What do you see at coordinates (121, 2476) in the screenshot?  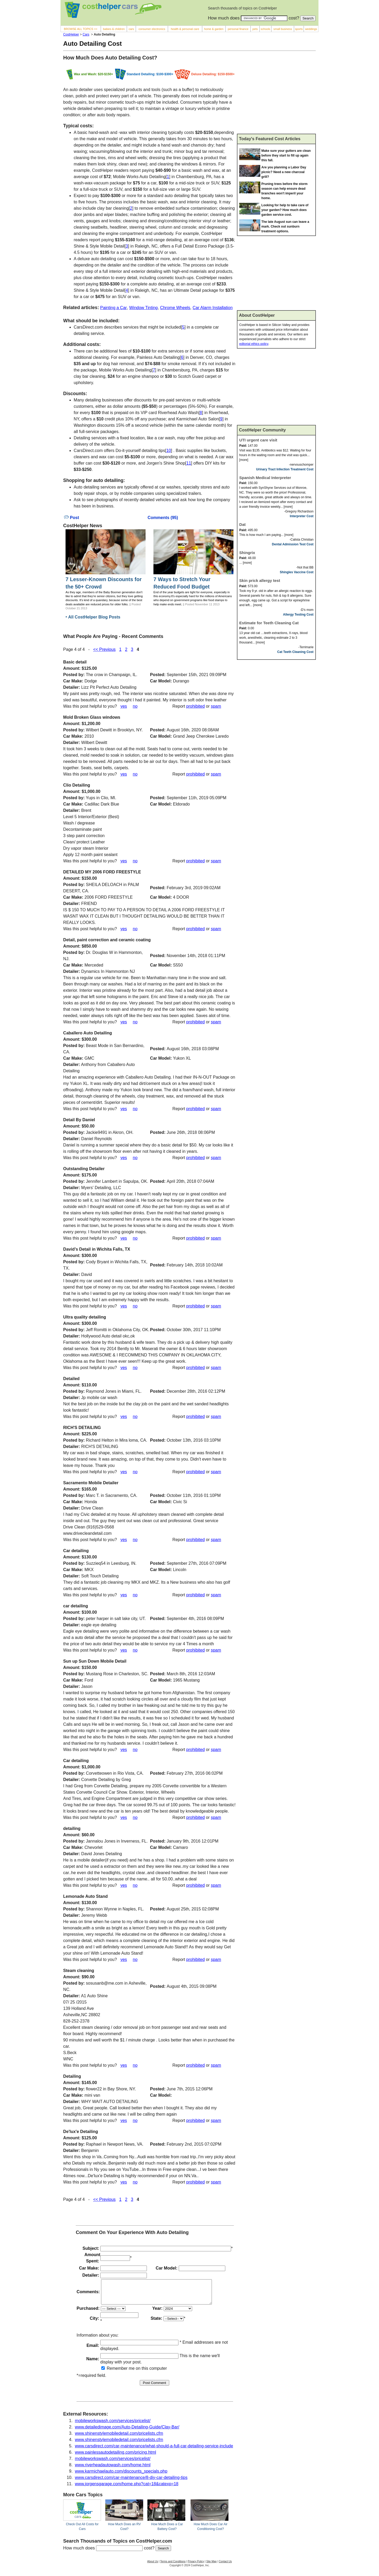 I see `www.karmichaelauto.com/discounts_specials.php` at bounding box center [121, 2476].